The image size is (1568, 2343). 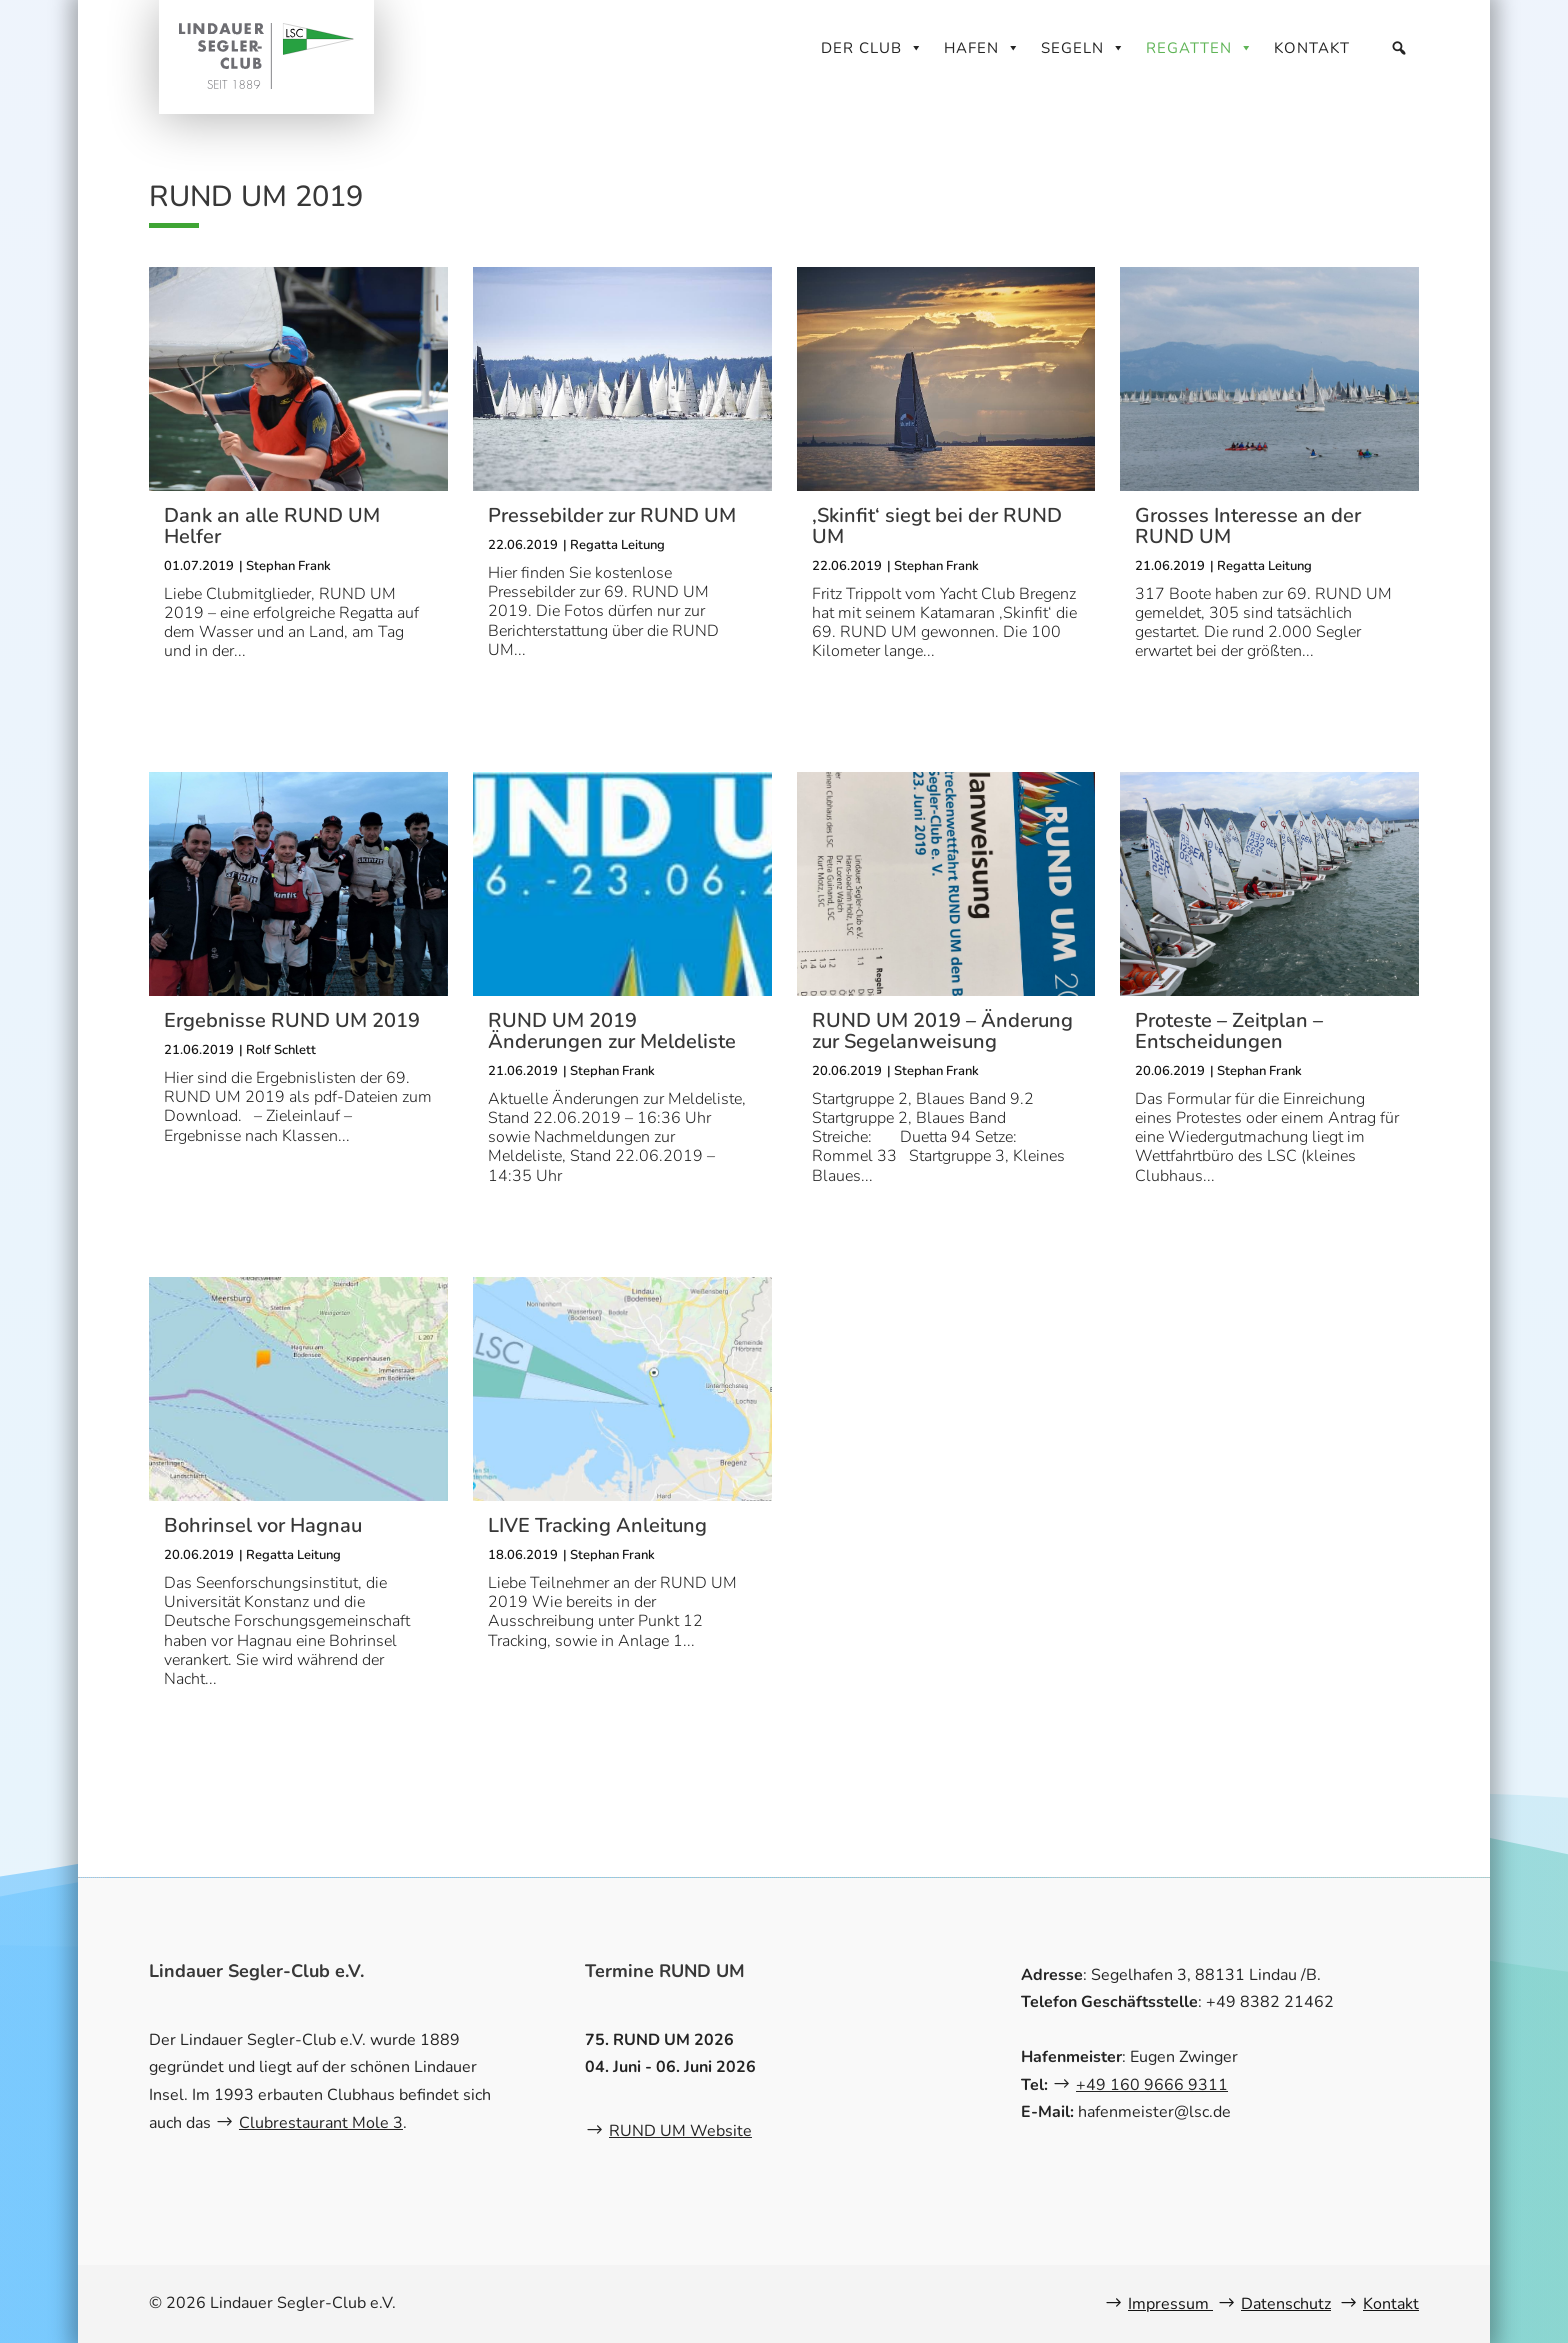 What do you see at coordinates (321, 2123) in the screenshot?
I see `Clubrestaurant Mole 3` at bounding box center [321, 2123].